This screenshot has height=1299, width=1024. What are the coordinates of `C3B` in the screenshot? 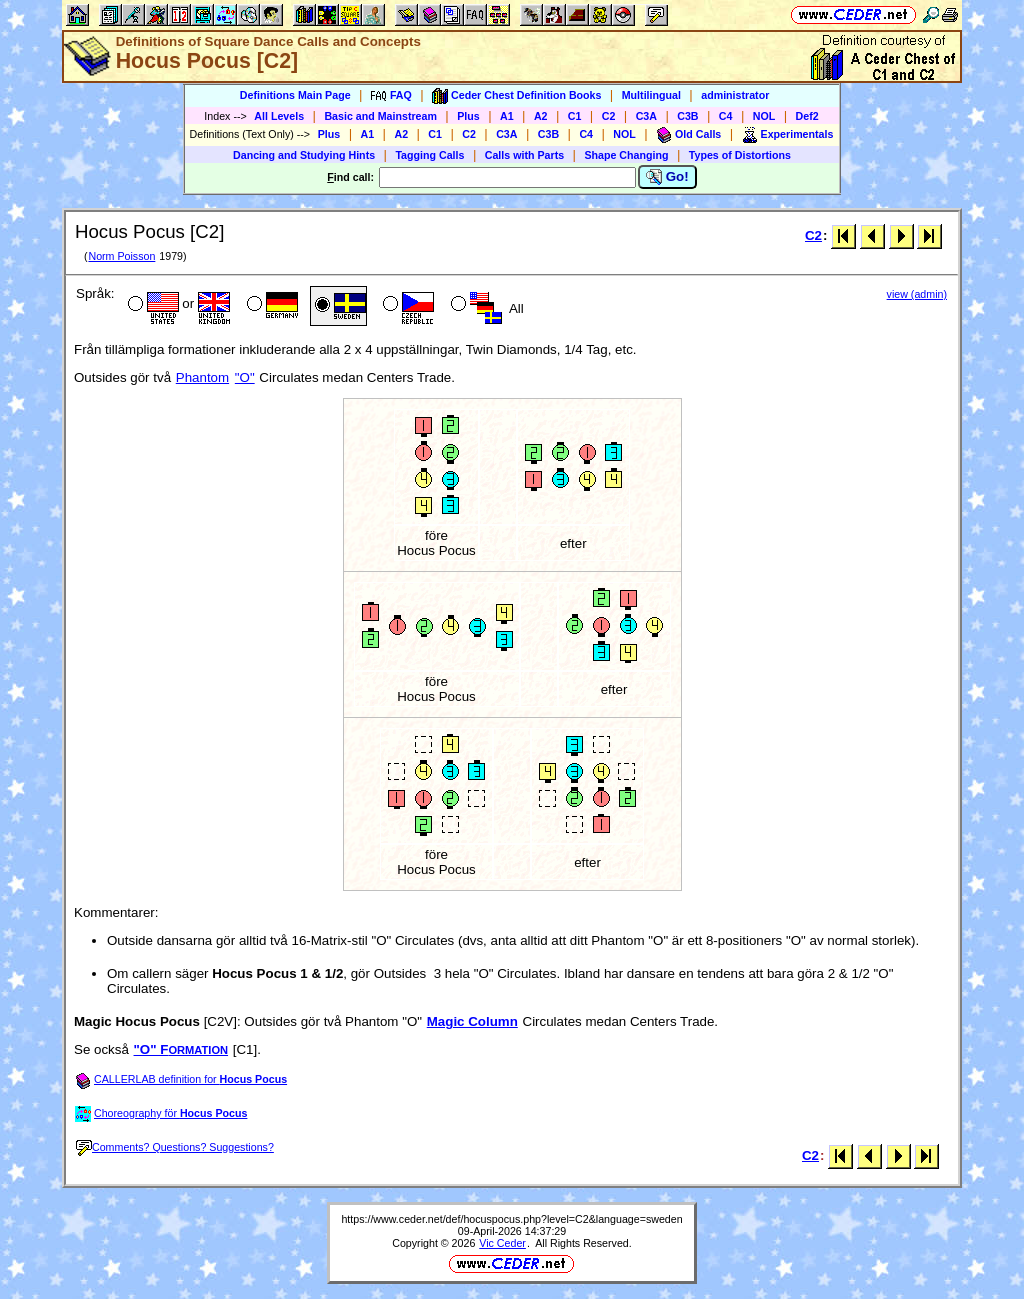 It's located at (687, 116).